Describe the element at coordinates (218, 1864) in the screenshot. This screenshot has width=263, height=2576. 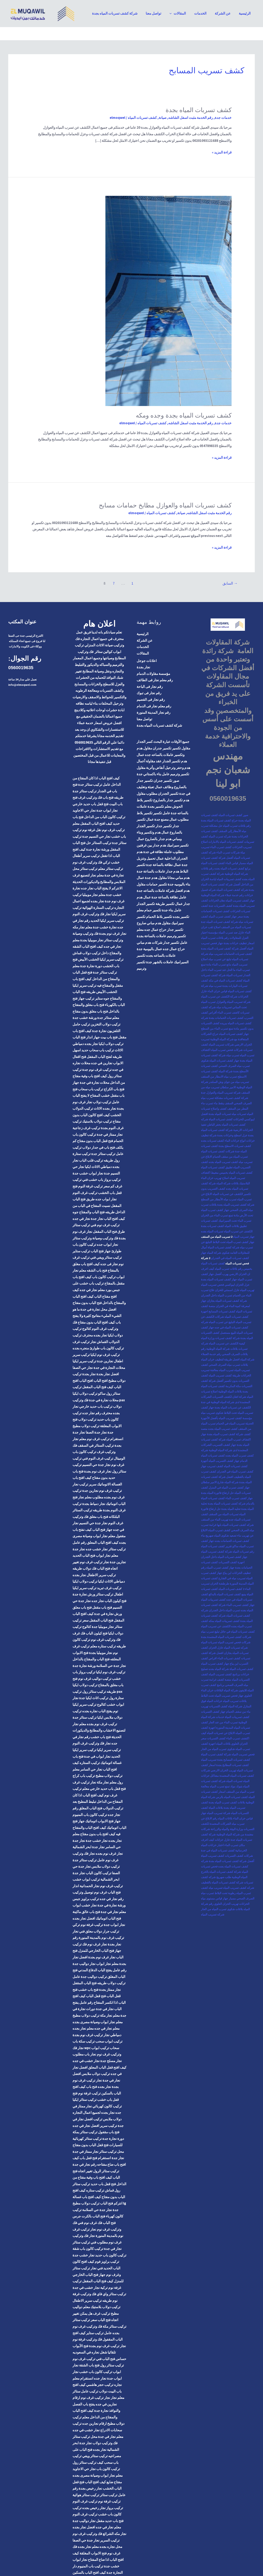
I see `كشف تسربات المياه في جدة` at that location.